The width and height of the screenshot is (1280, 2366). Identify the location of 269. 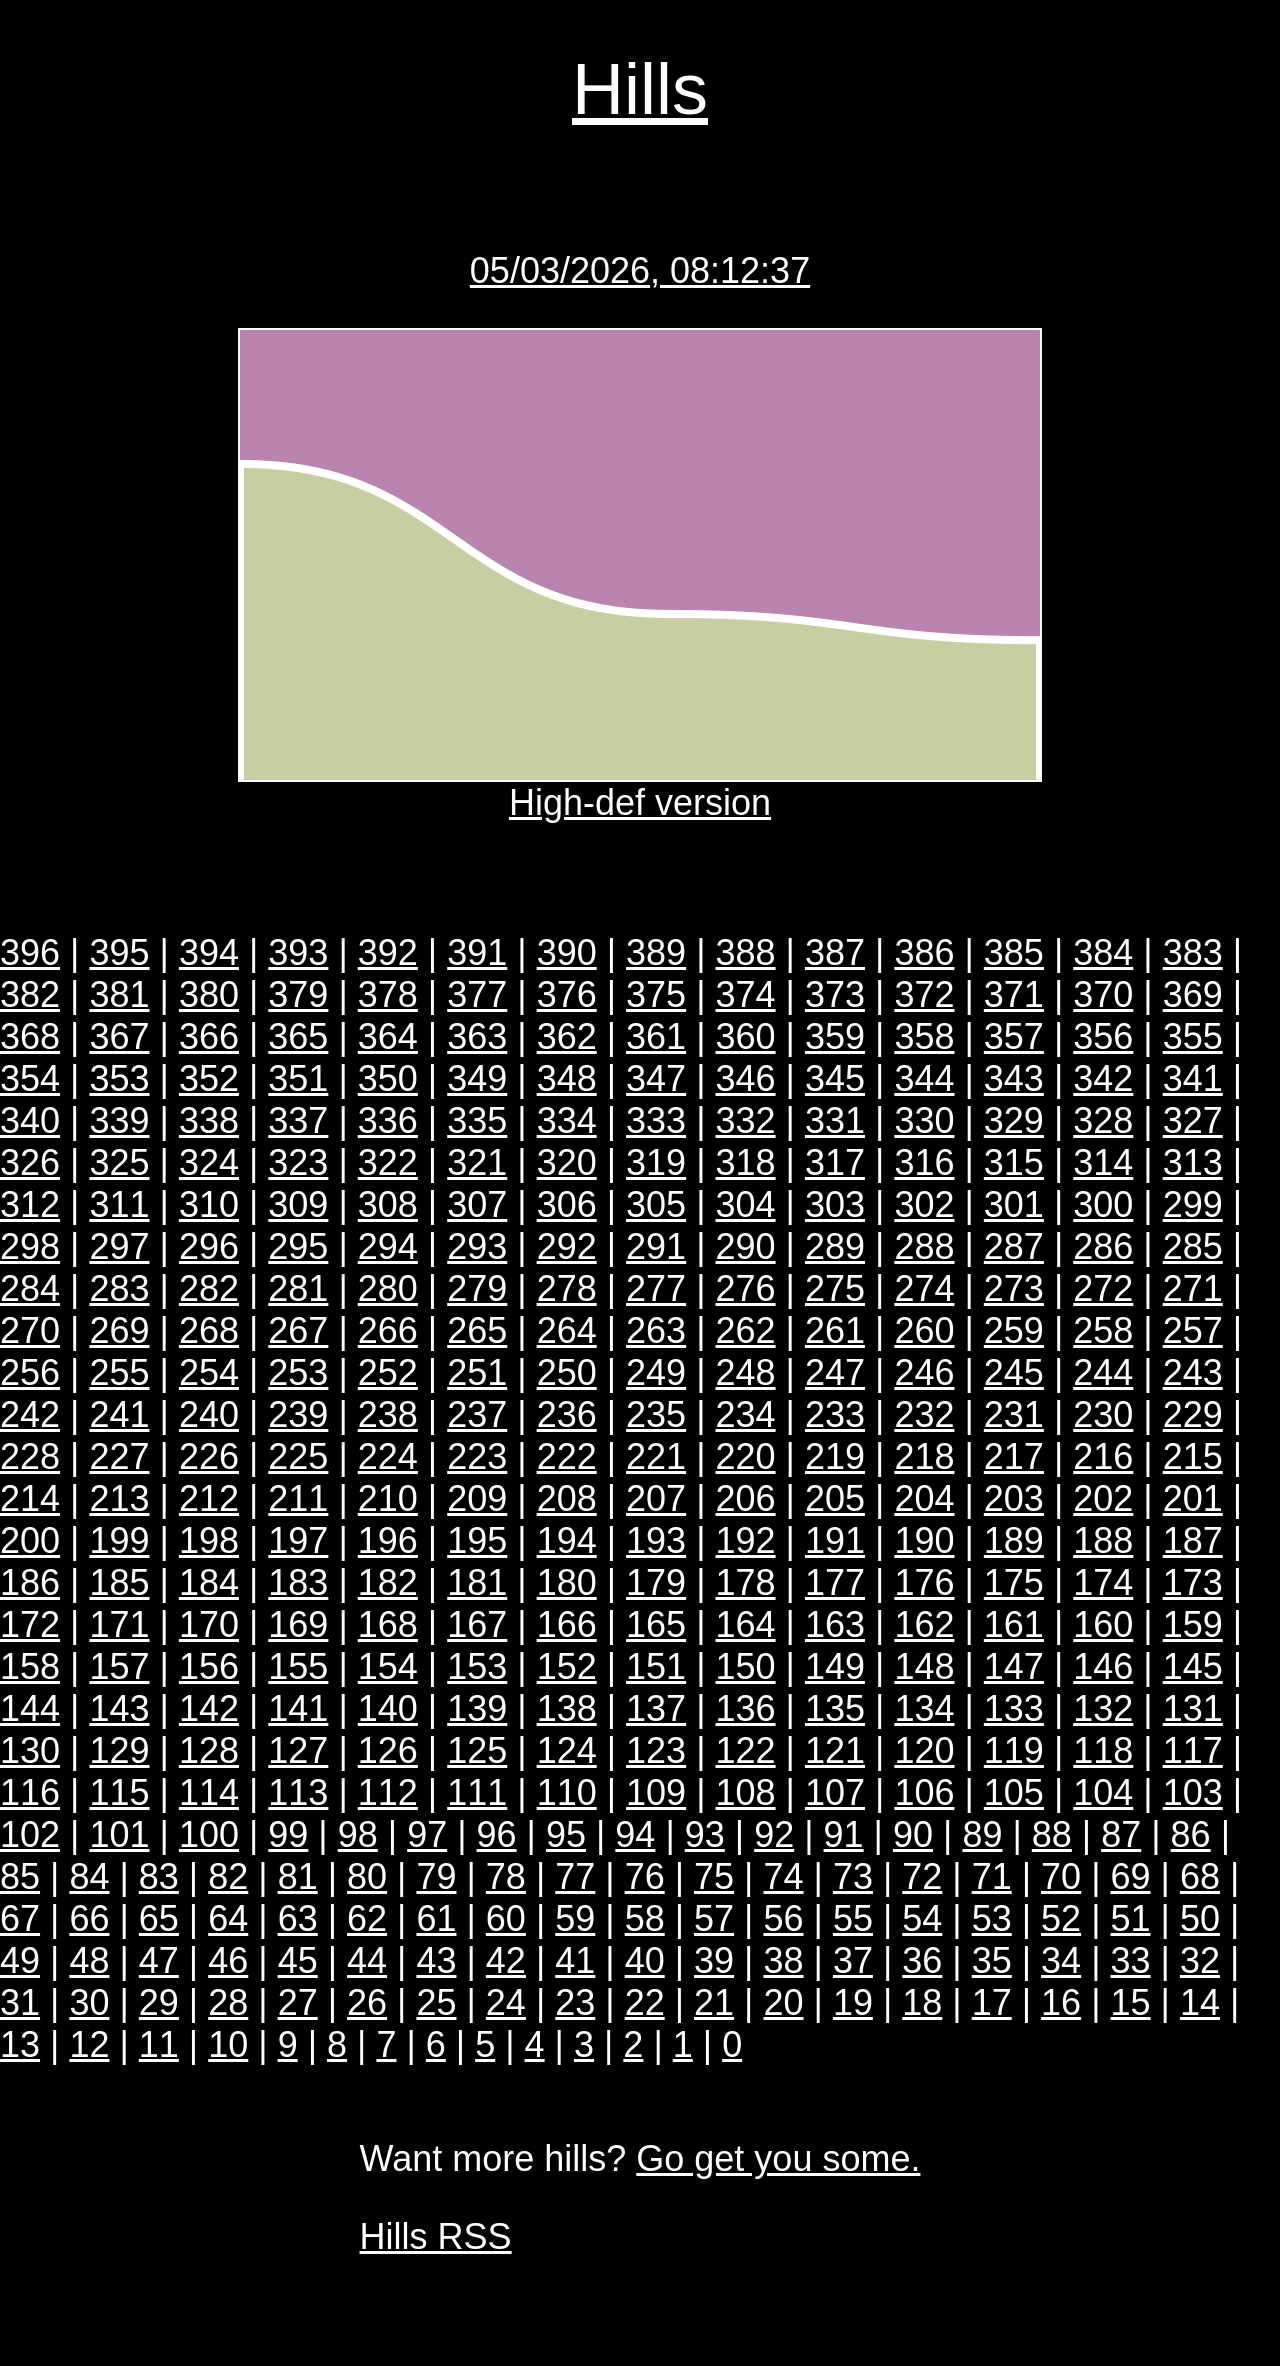
(119, 1330).